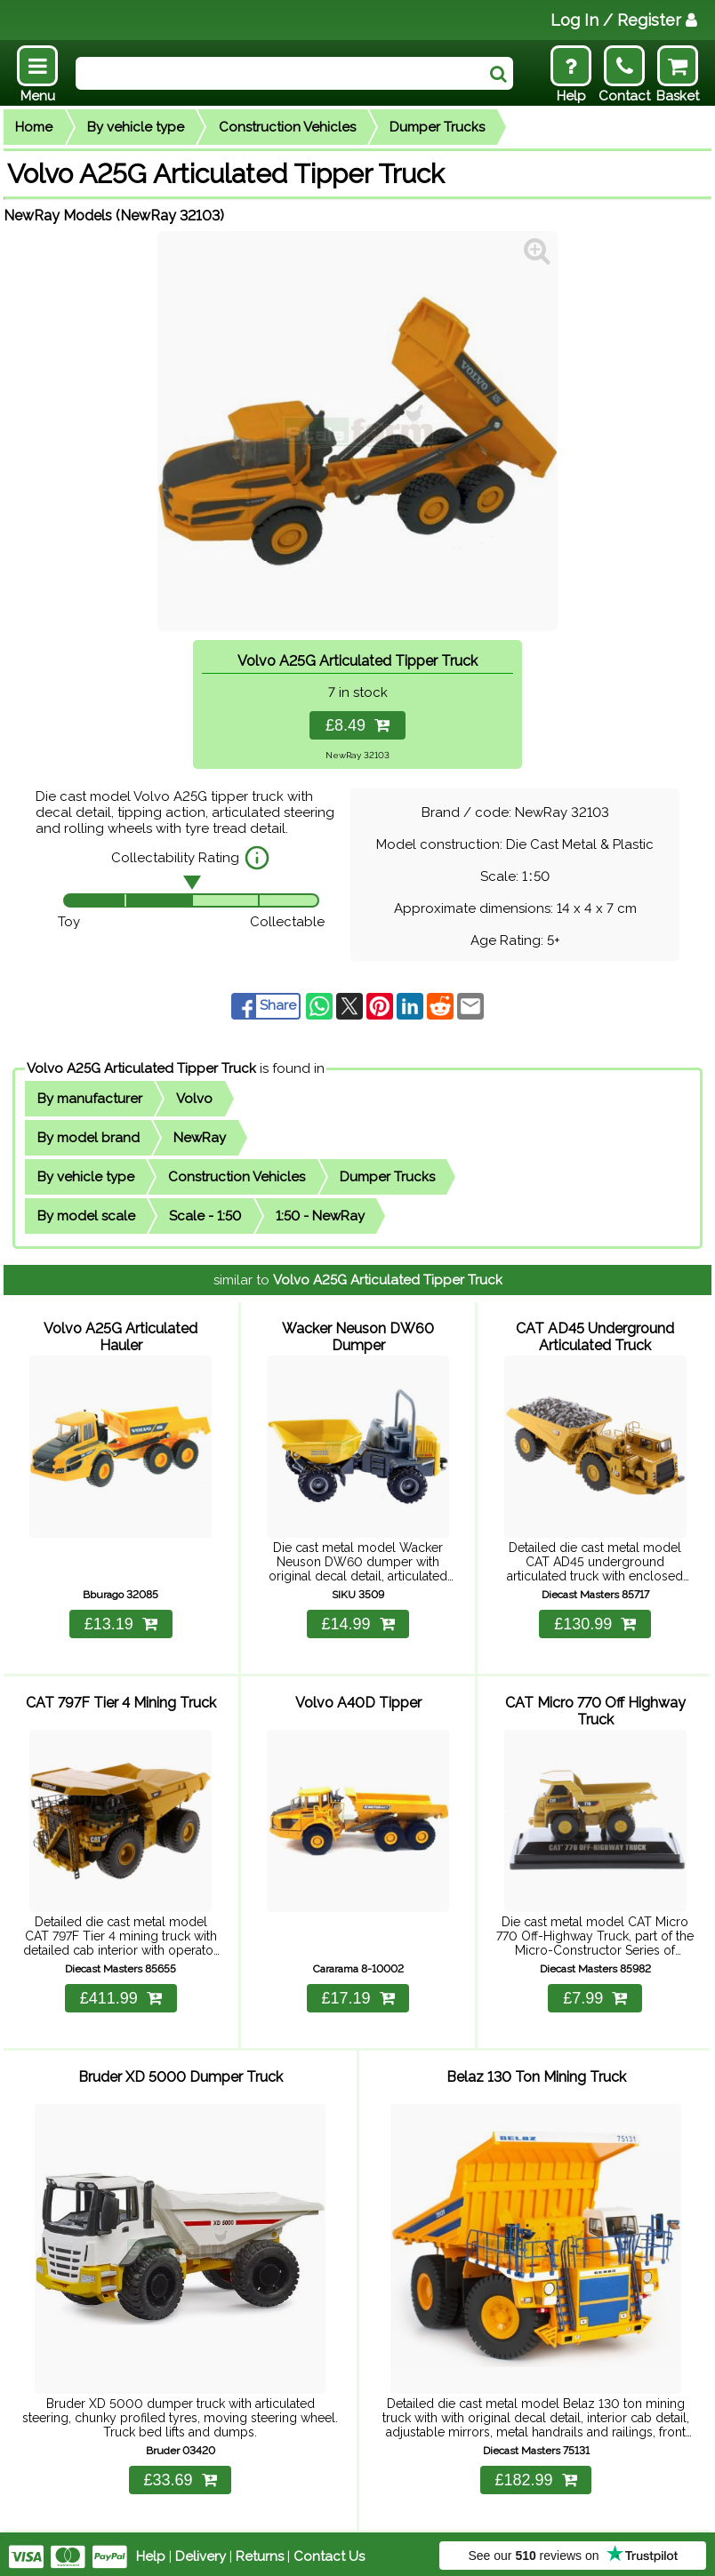 Image resolution: width=715 pixels, height=2576 pixels. What do you see at coordinates (33, 127) in the screenshot?
I see `Home` at bounding box center [33, 127].